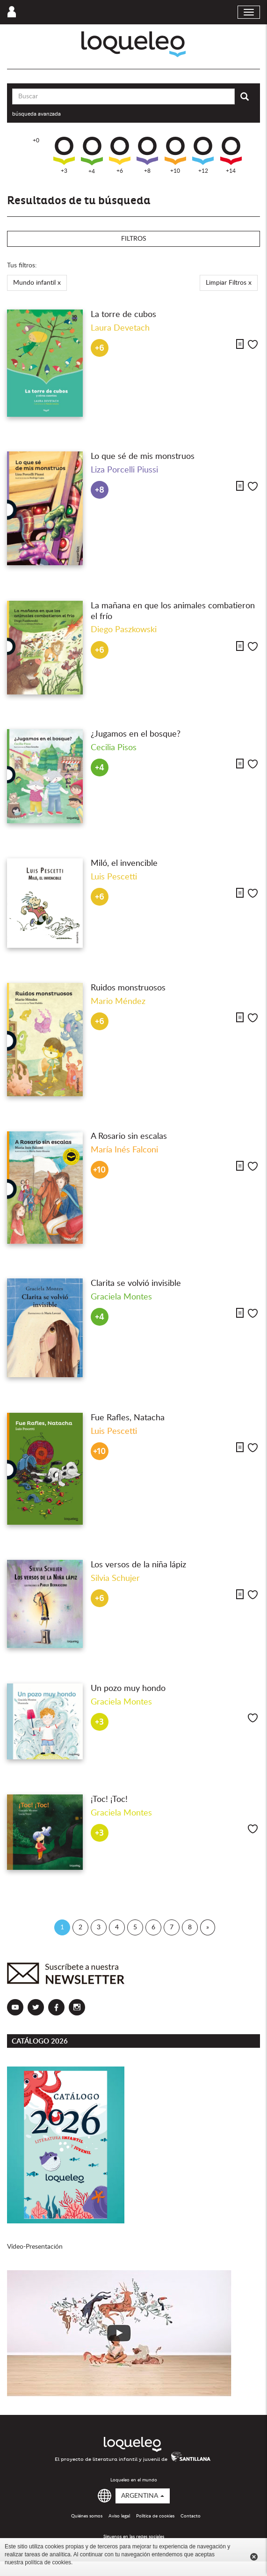 The height and width of the screenshot is (2576, 267). I want to click on Clarita se volvió invisible, so click(136, 1283).